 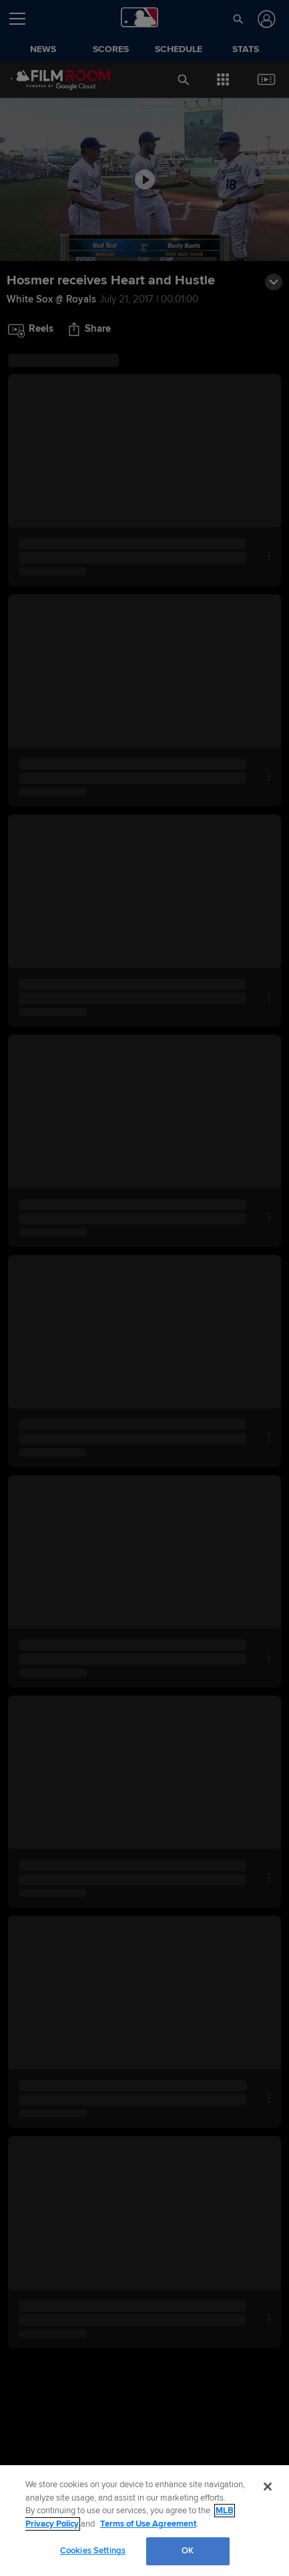 I want to click on [region], so click(x=144, y=2520).